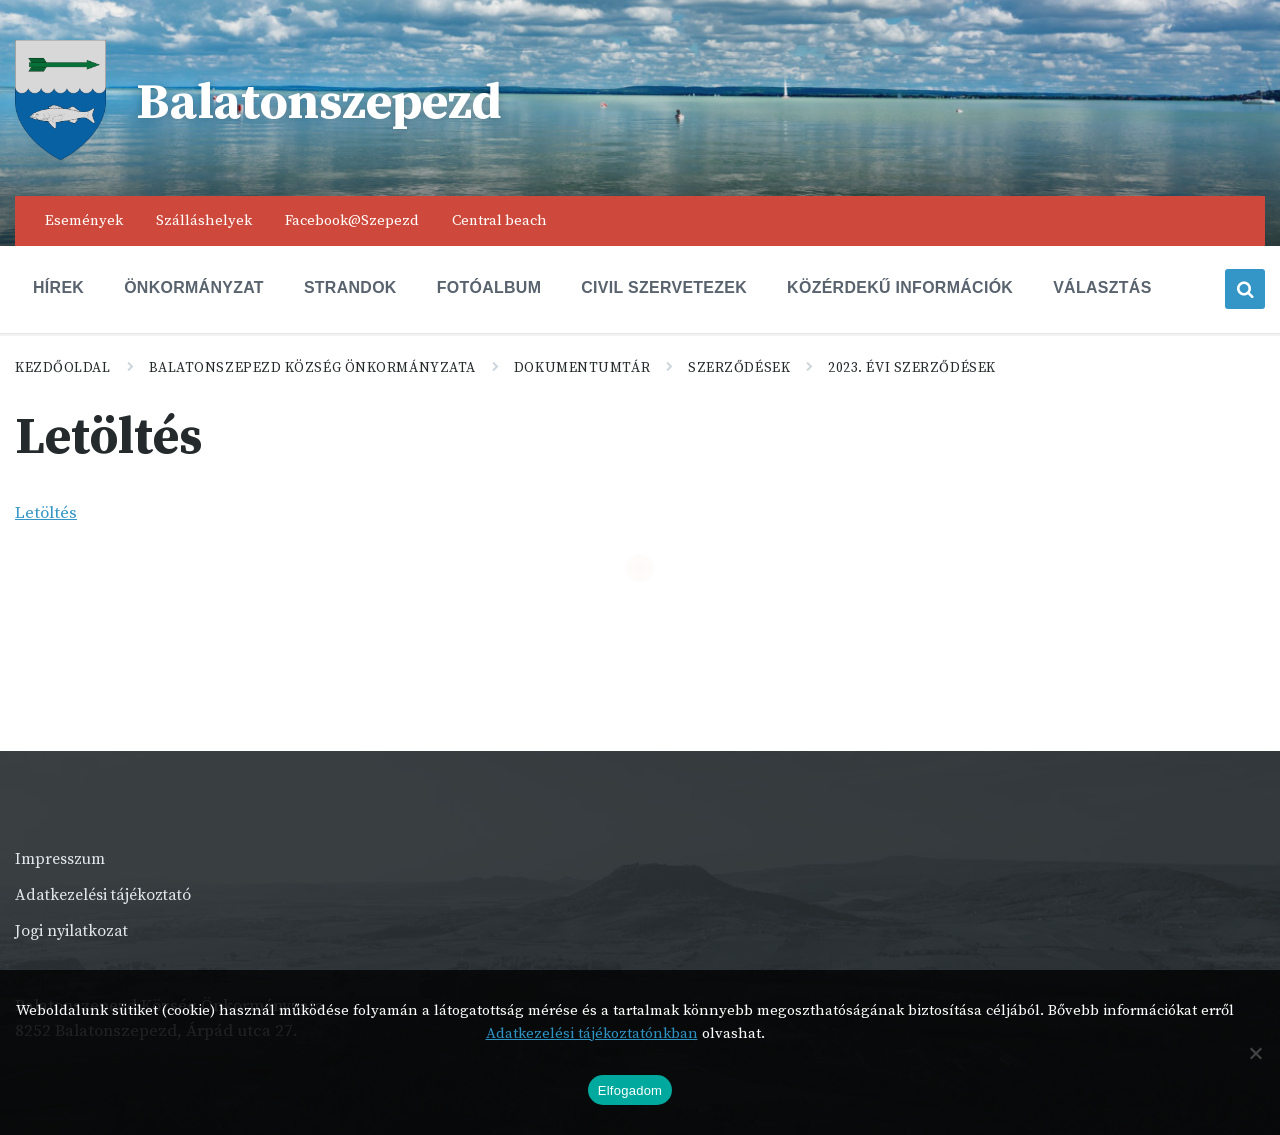 Image resolution: width=1280 pixels, height=1135 pixels. Describe the element at coordinates (592, 1033) in the screenshot. I see `Adatkezelési tájékoztatónkban` at that location.